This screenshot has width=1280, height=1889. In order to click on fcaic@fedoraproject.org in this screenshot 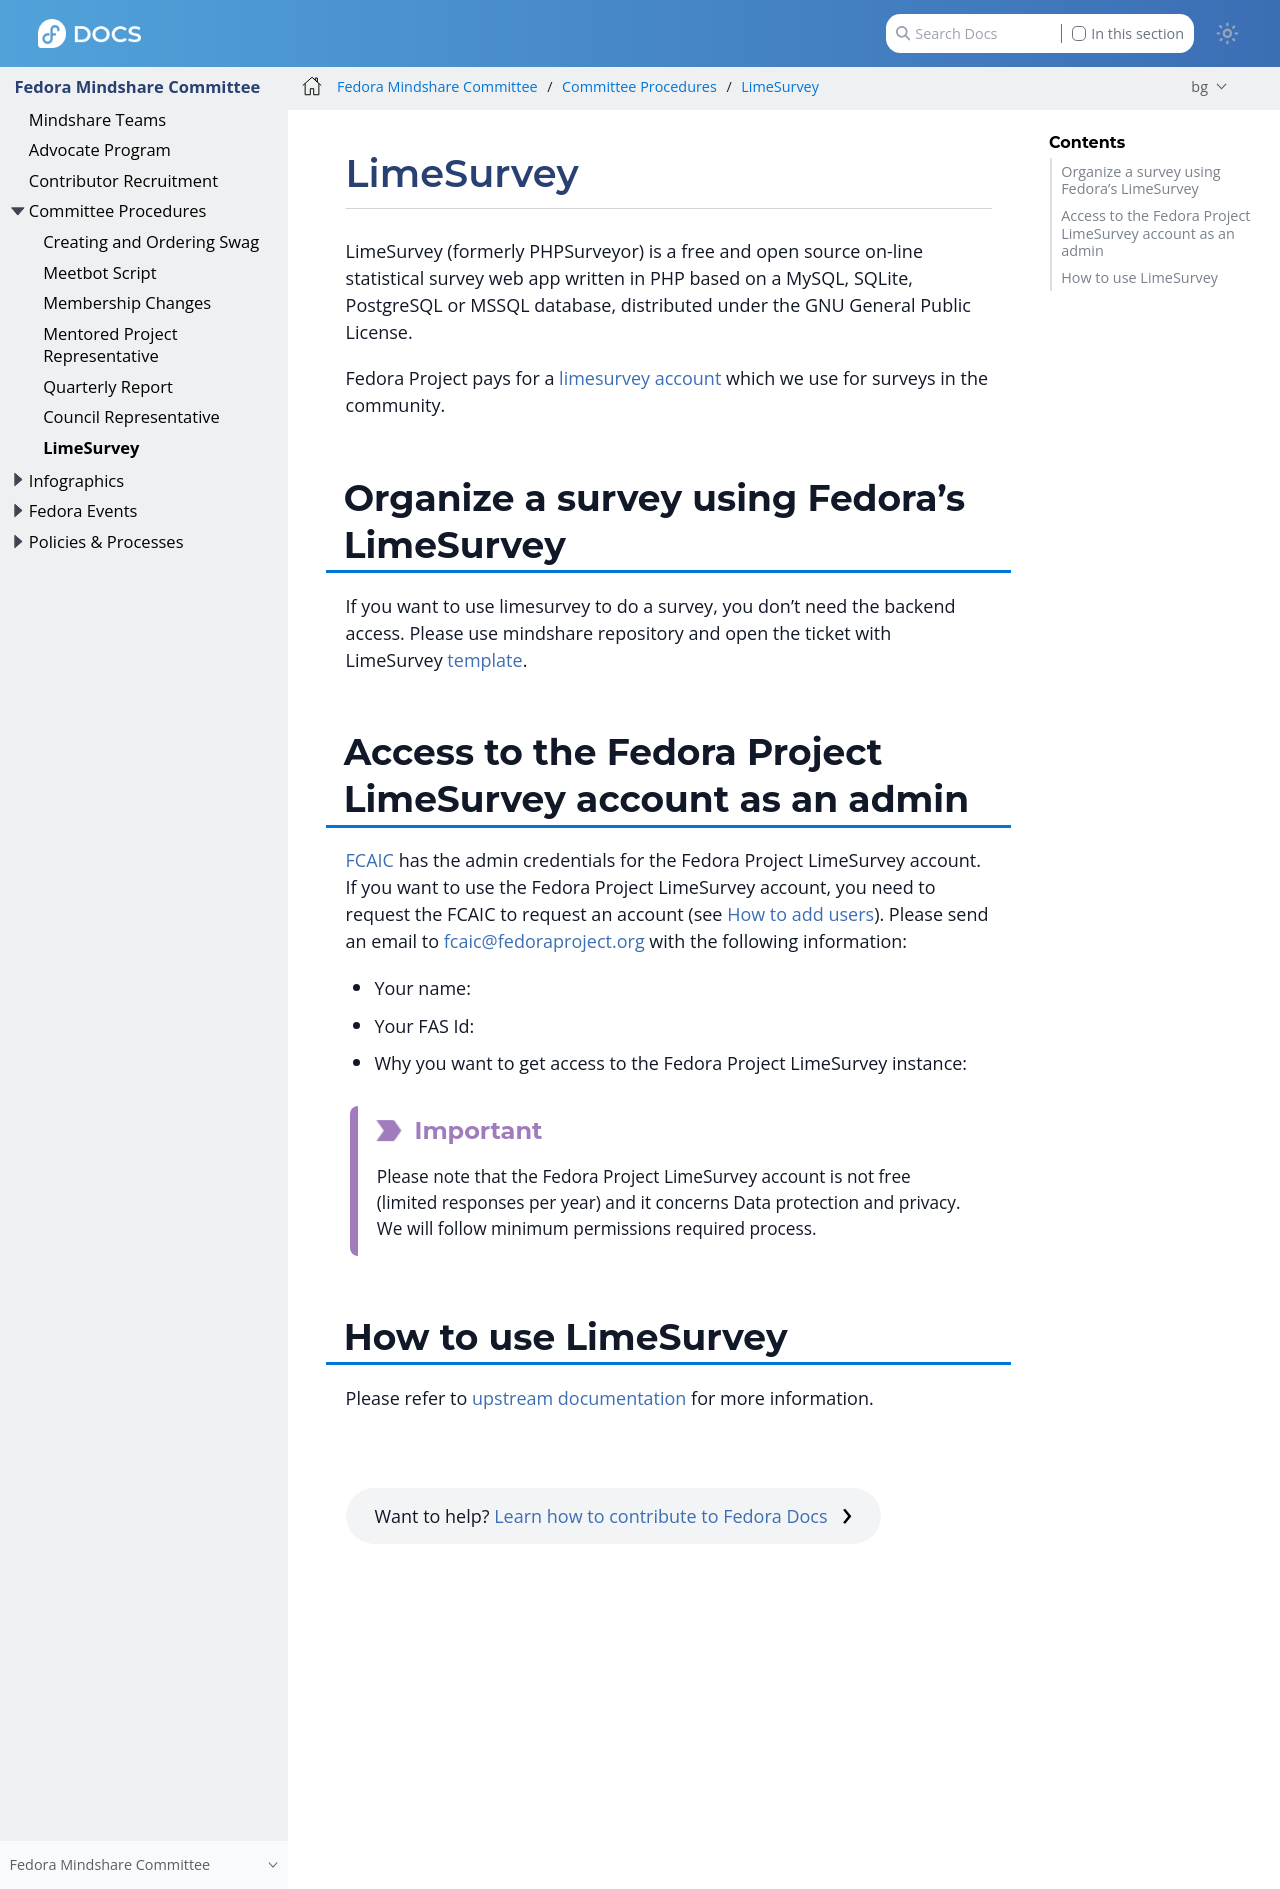, I will do `click(544, 941)`.